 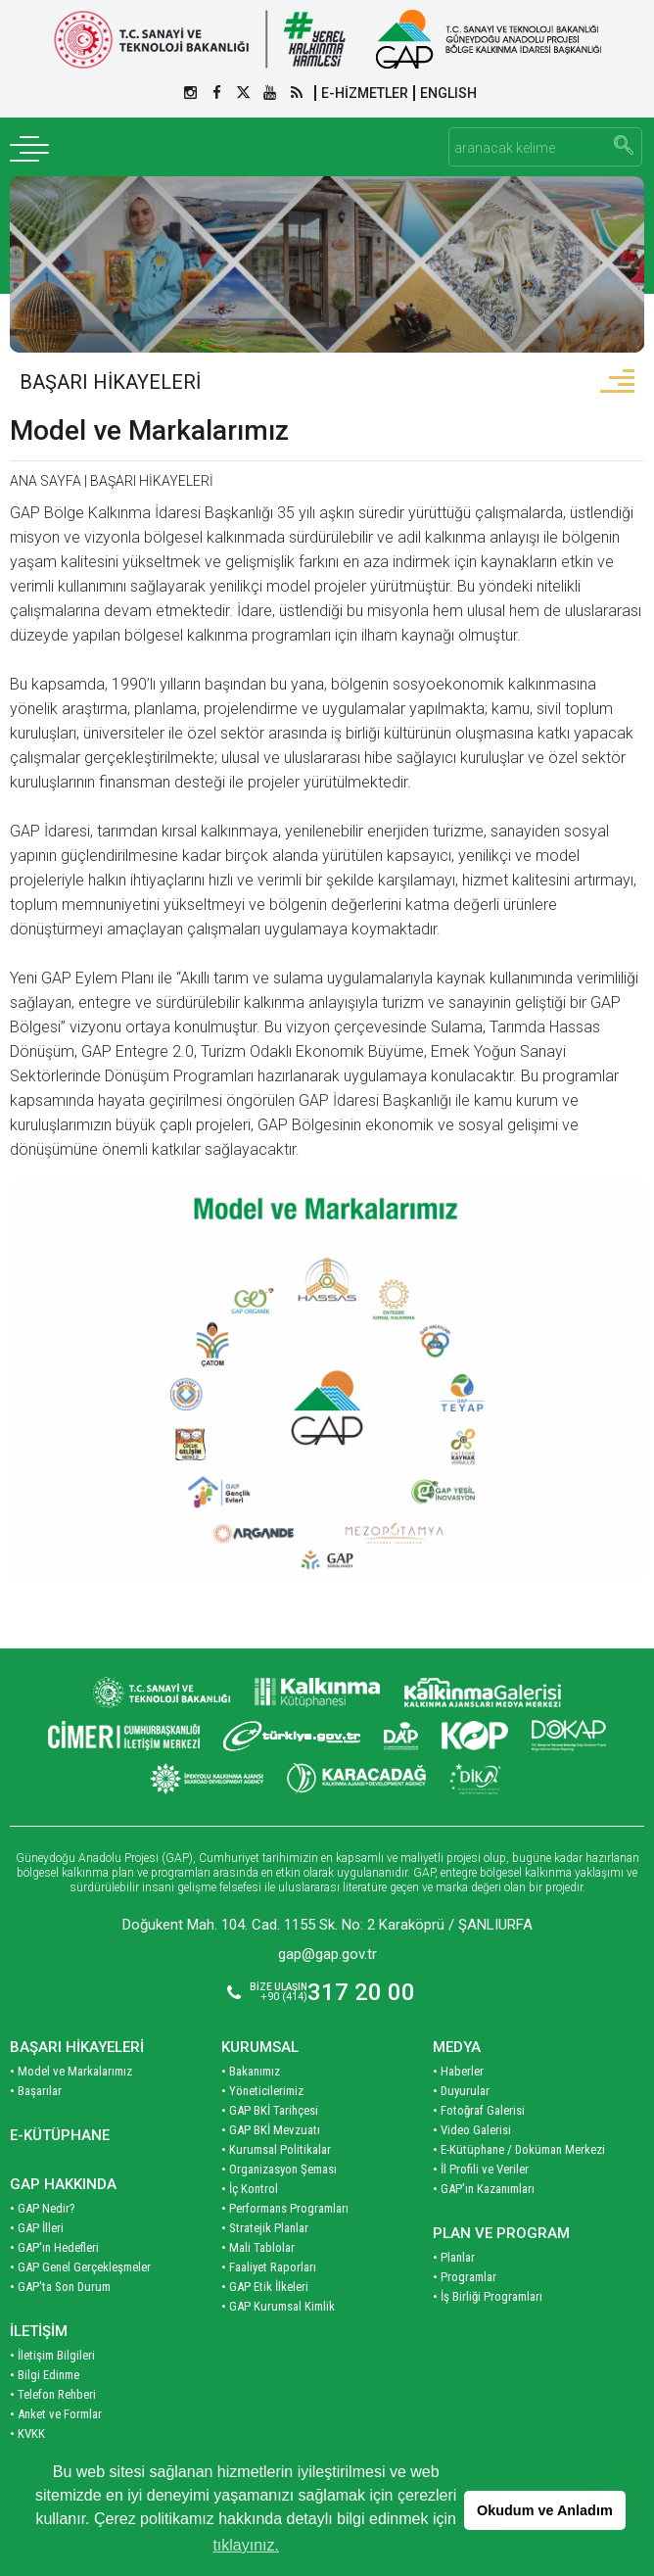 What do you see at coordinates (44, 2374) in the screenshot?
I see `• Bilgi Edinme` at bounding box center [44, 2374].